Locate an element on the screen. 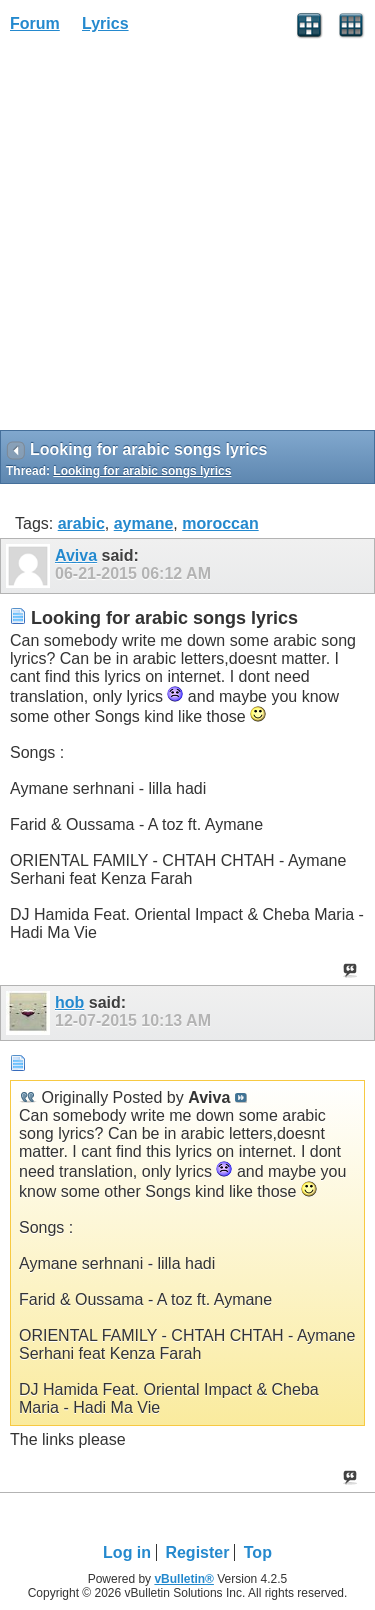 This screenshot has height=1610, width=375. Register is located at coordinates (197, 1552).